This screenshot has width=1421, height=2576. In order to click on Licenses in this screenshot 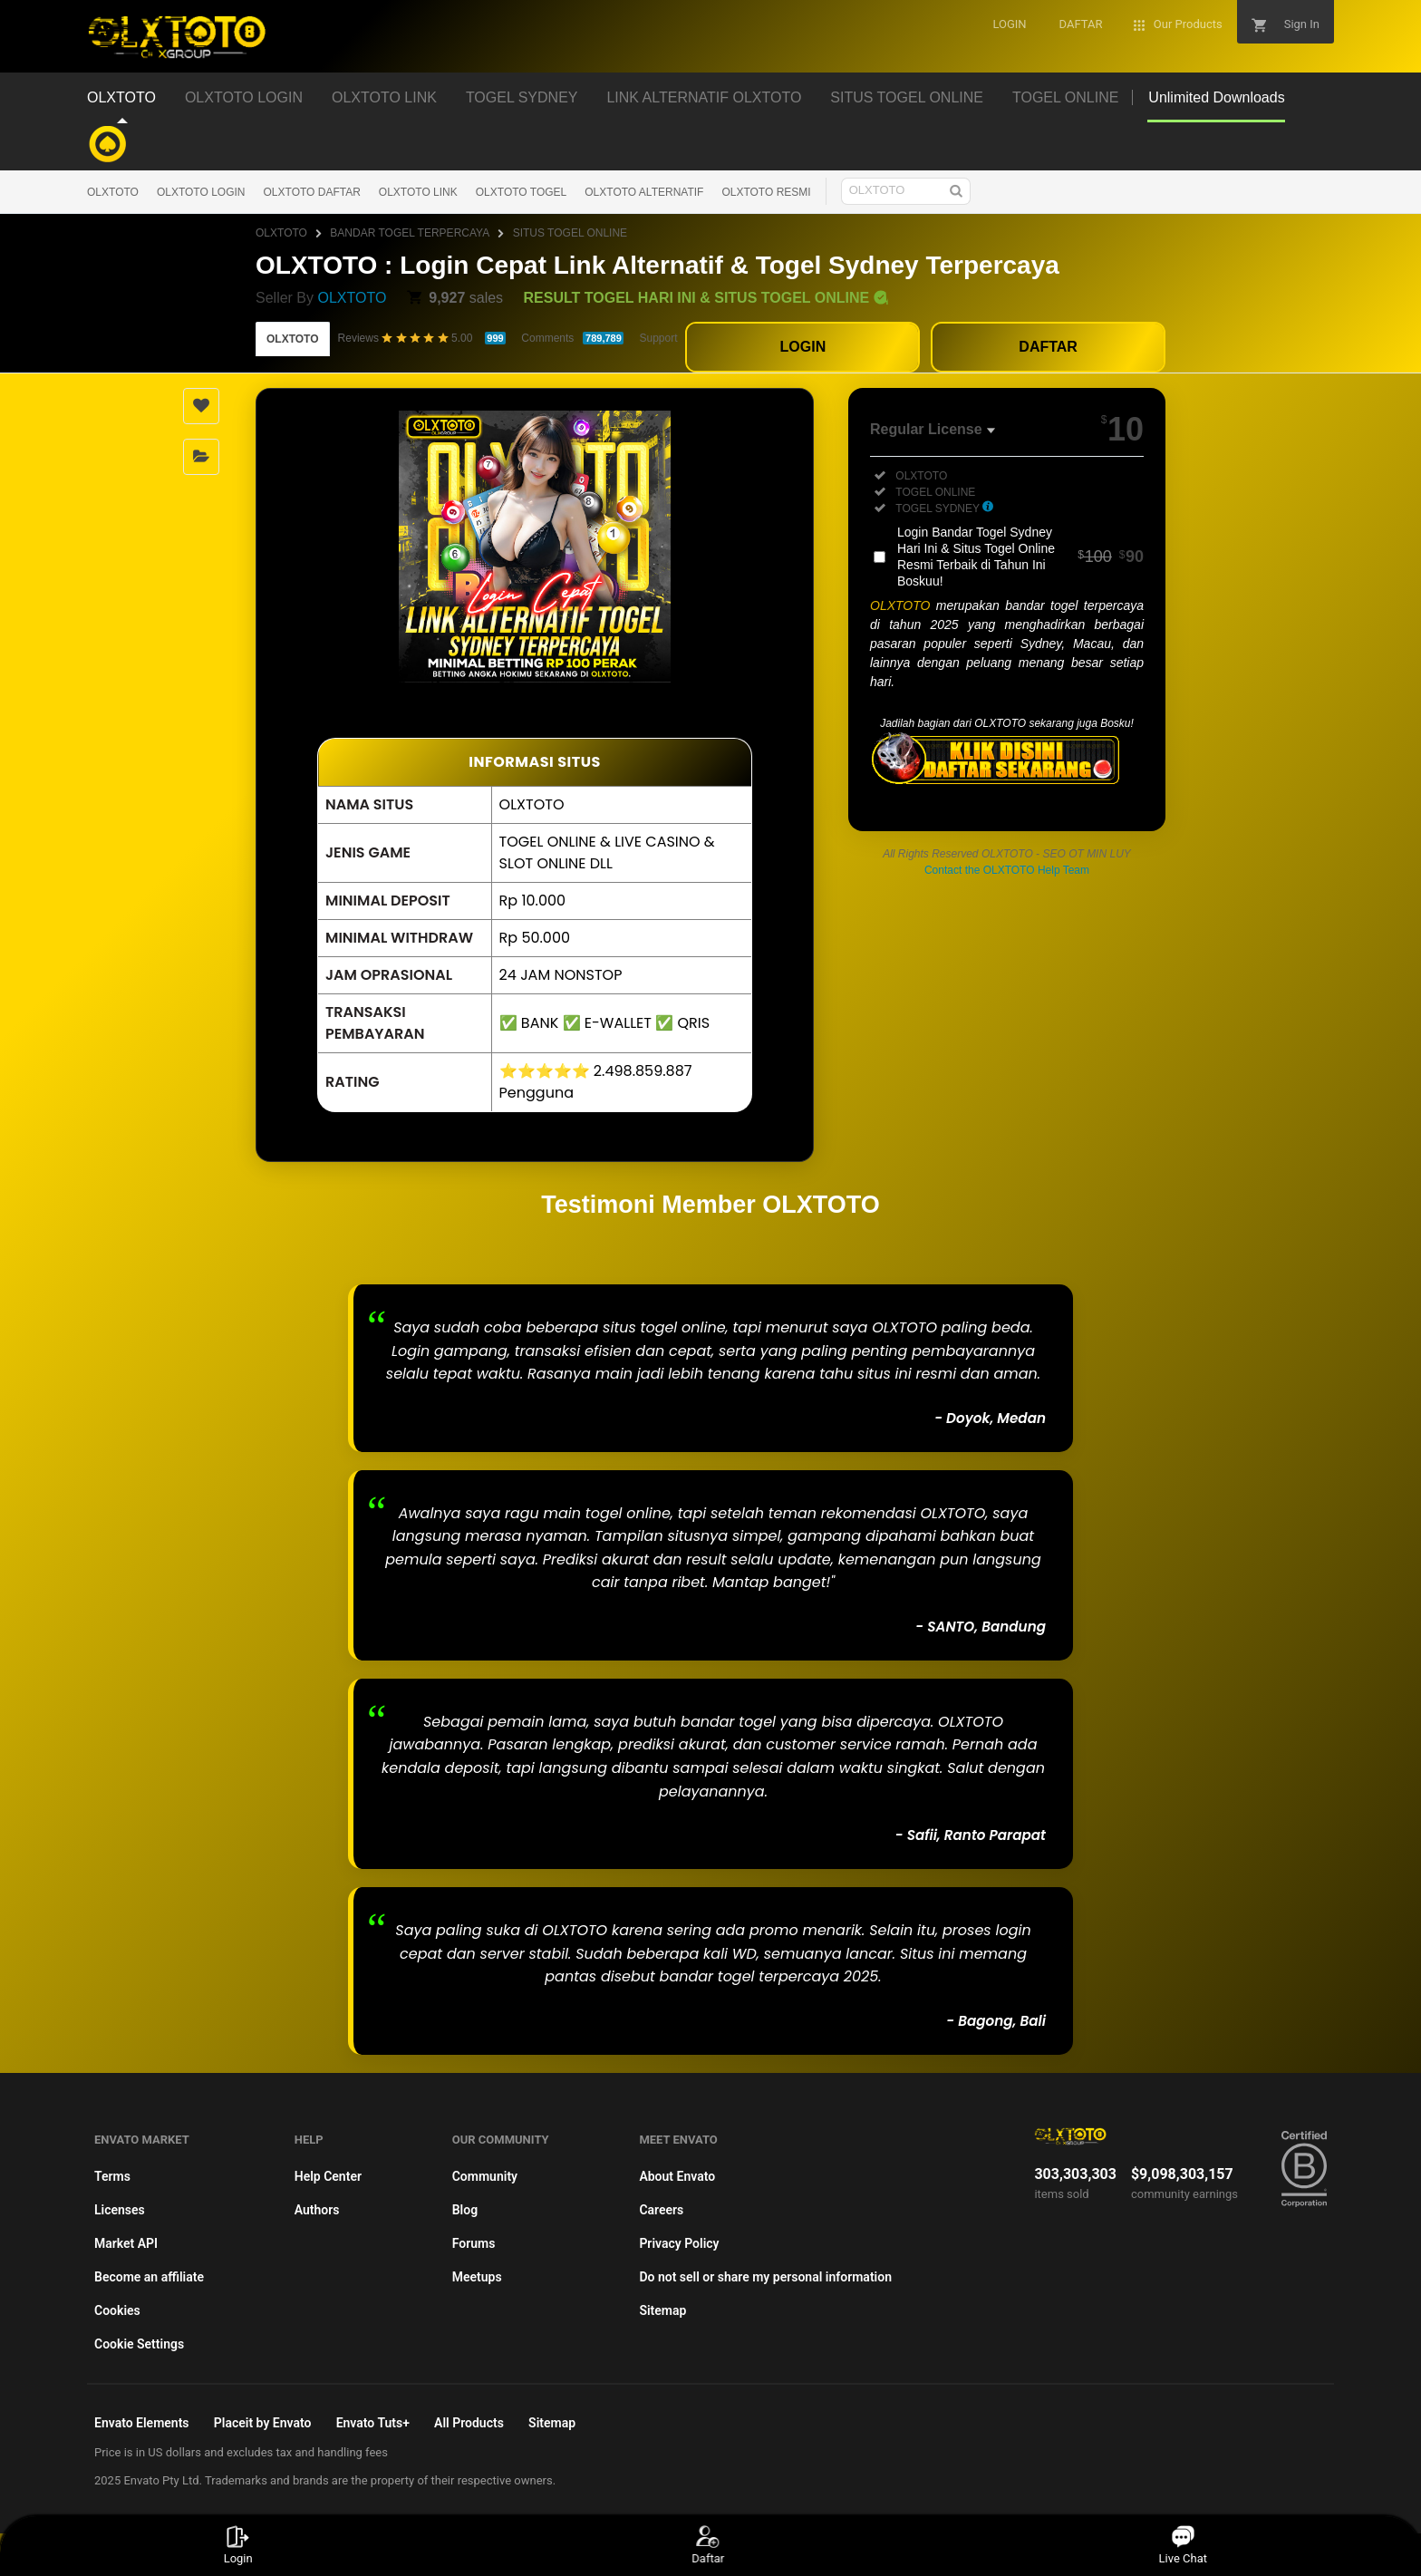, I will do `click(119, 2210)`.